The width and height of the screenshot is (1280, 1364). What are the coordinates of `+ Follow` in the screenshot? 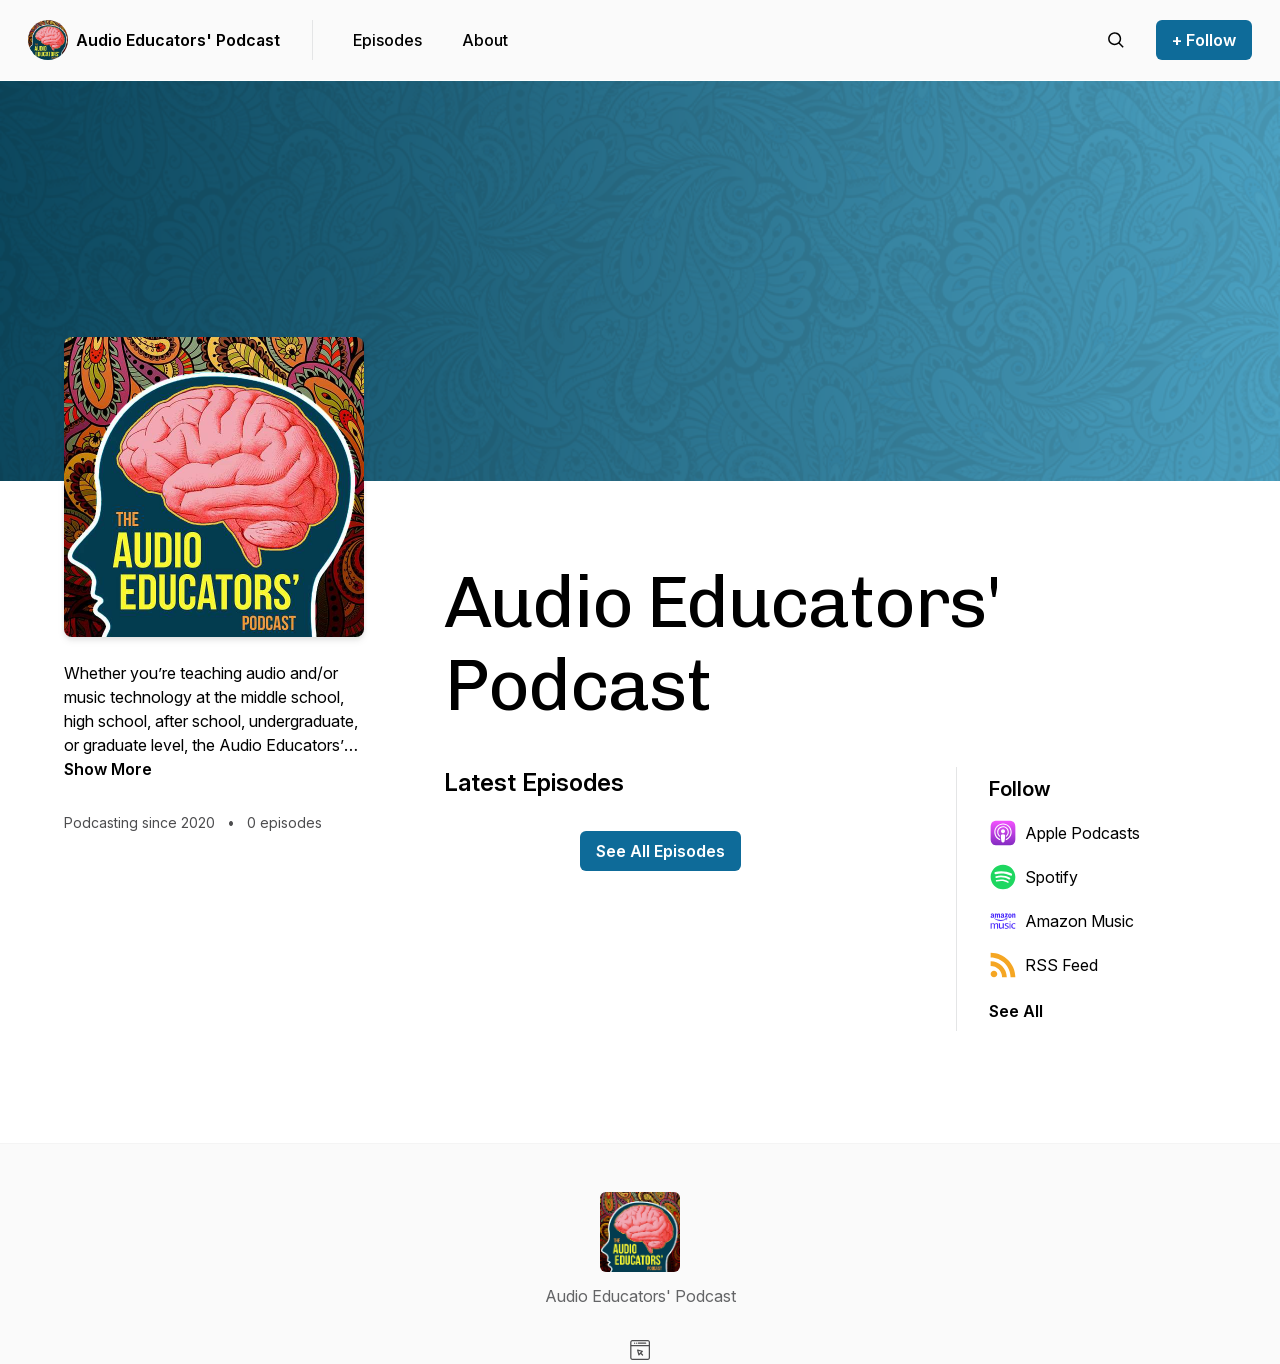 It's located at (1204, 40).